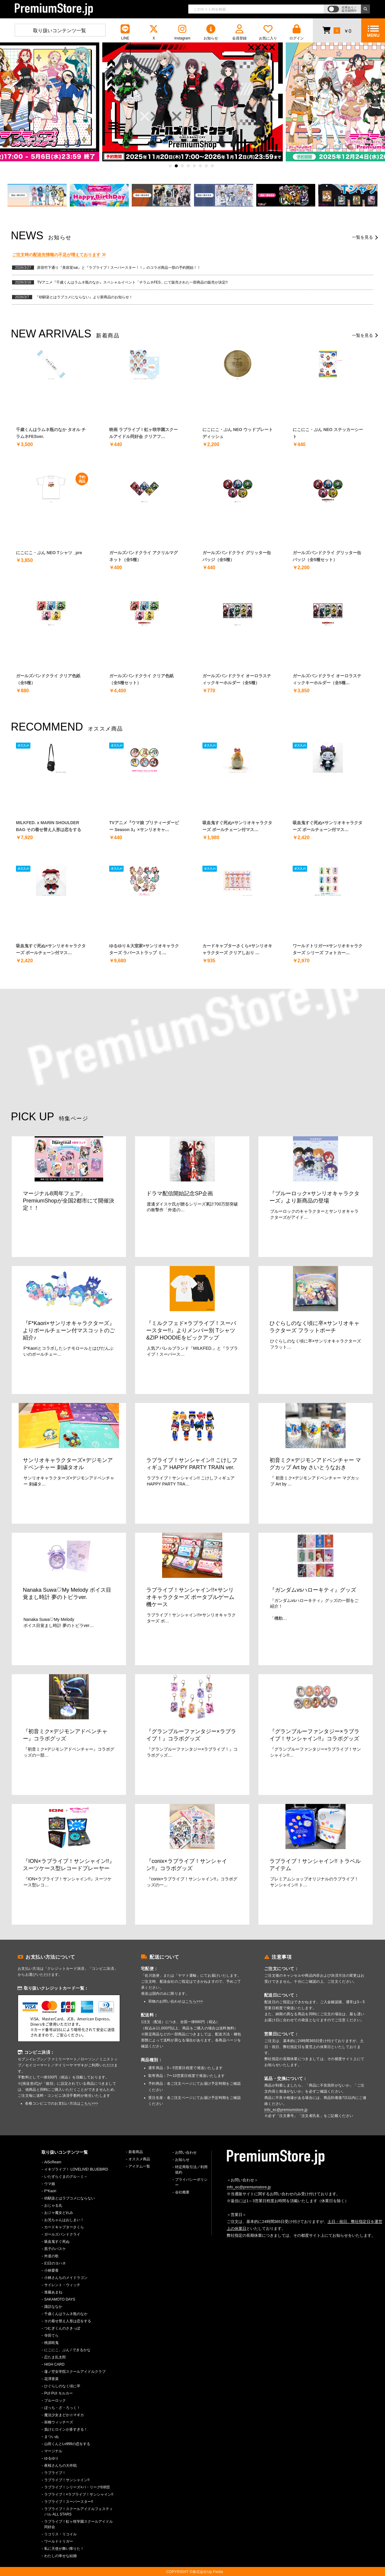 The height and width of the screenshot is (2576, 385). Describe the element at coordinates (89, 2103) in the screenshot. I see `こちら>>>` at that location.